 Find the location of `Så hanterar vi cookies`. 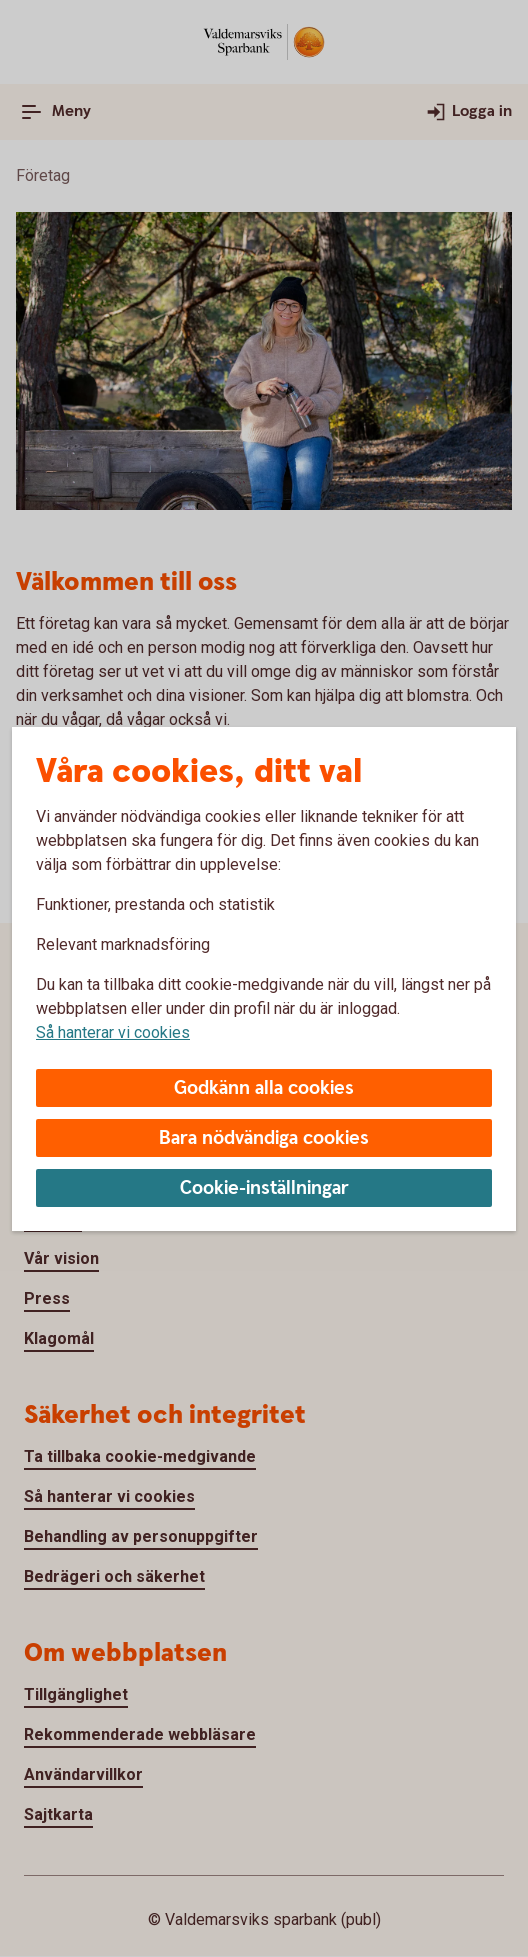

Så hanterar vi cookies is located at coordinates (113, 1032).